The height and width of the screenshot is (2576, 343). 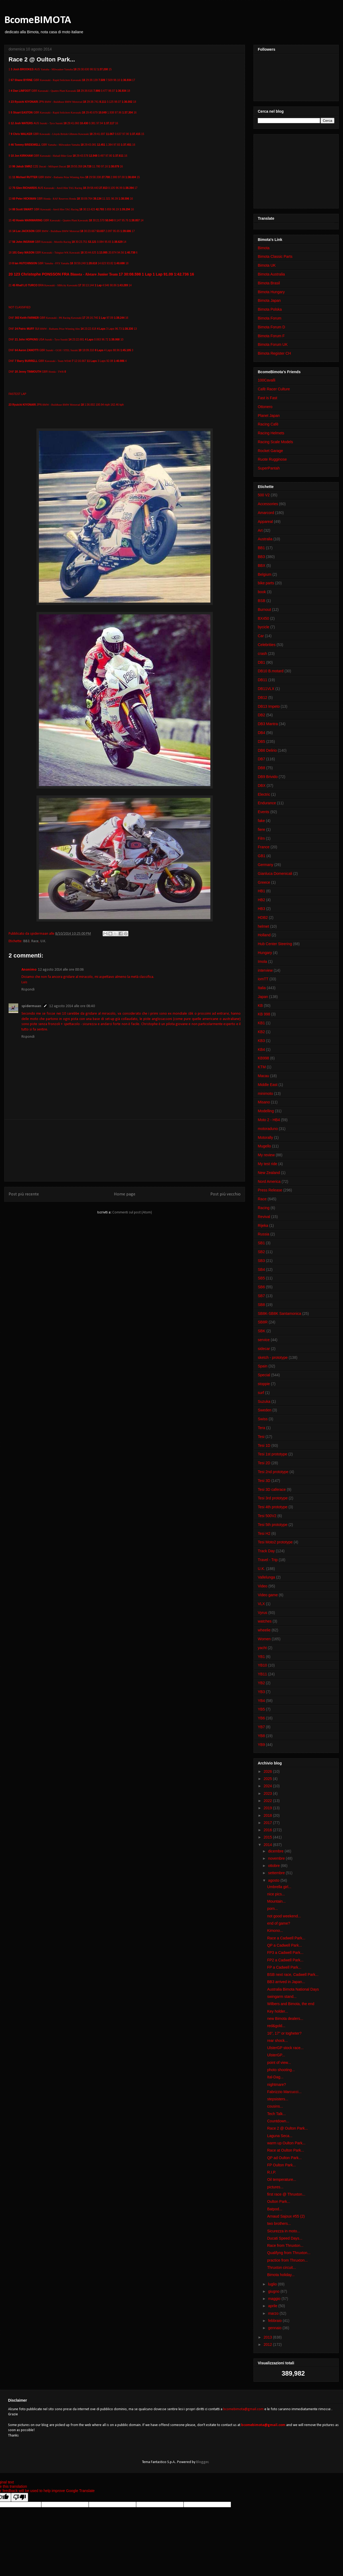 What do you see at coordinates (268, 777) in the screenshot?
I see `DB9 Brivido` at bounding box center [268, 777].